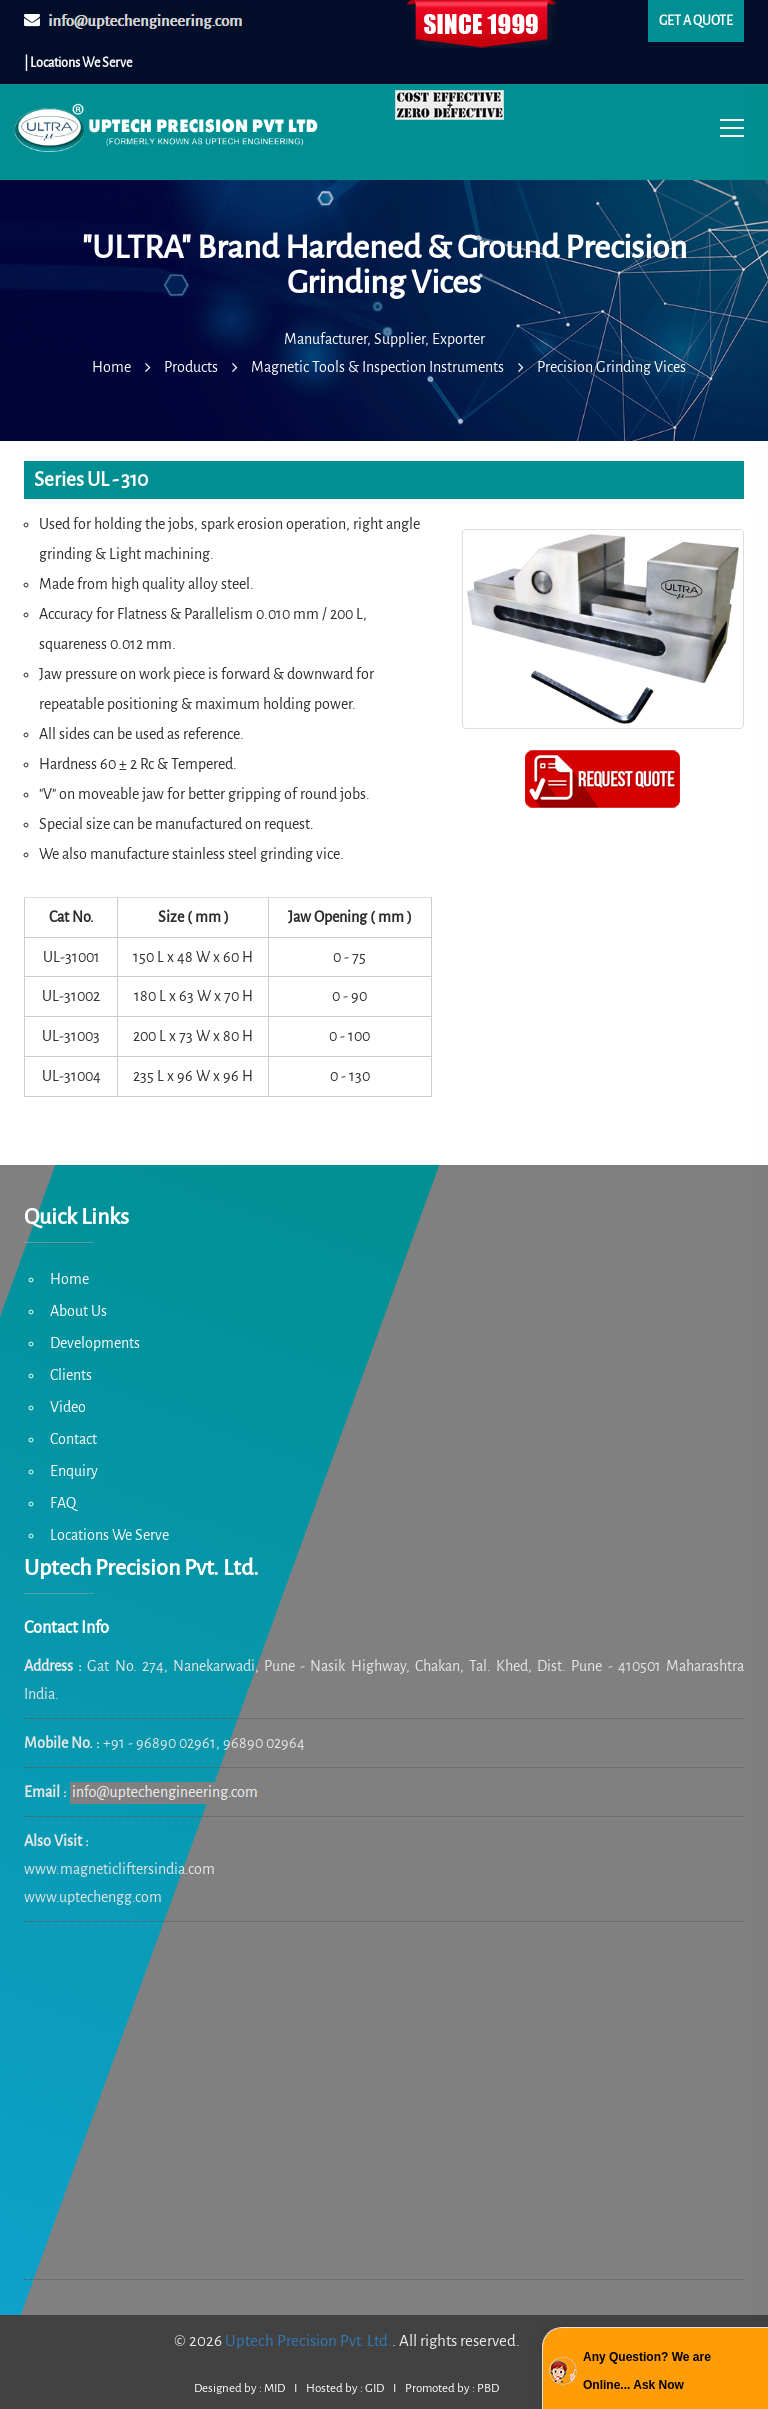 The height and width of the screenshot is (2409, 768). Describe the element at coordinates (73, 1439) in the screenshot. I see `Contact` at that location.